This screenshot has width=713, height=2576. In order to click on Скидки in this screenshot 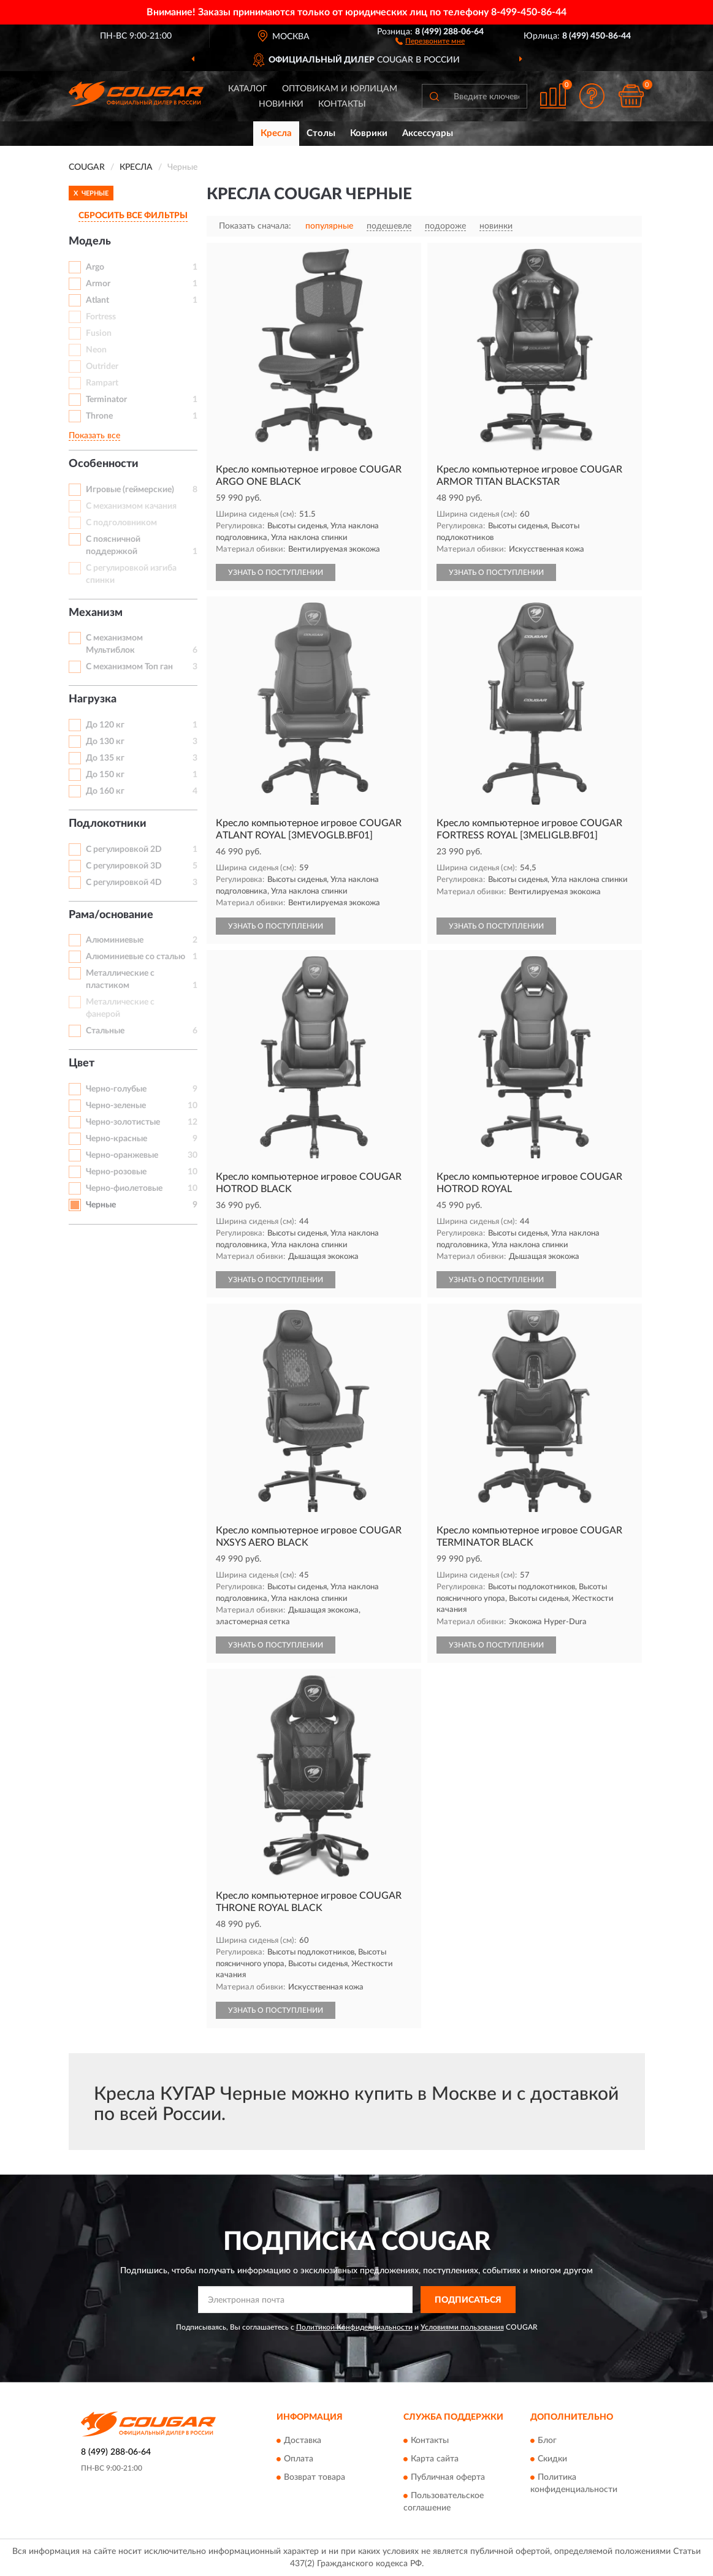, I will do `click(552, 2459)`.